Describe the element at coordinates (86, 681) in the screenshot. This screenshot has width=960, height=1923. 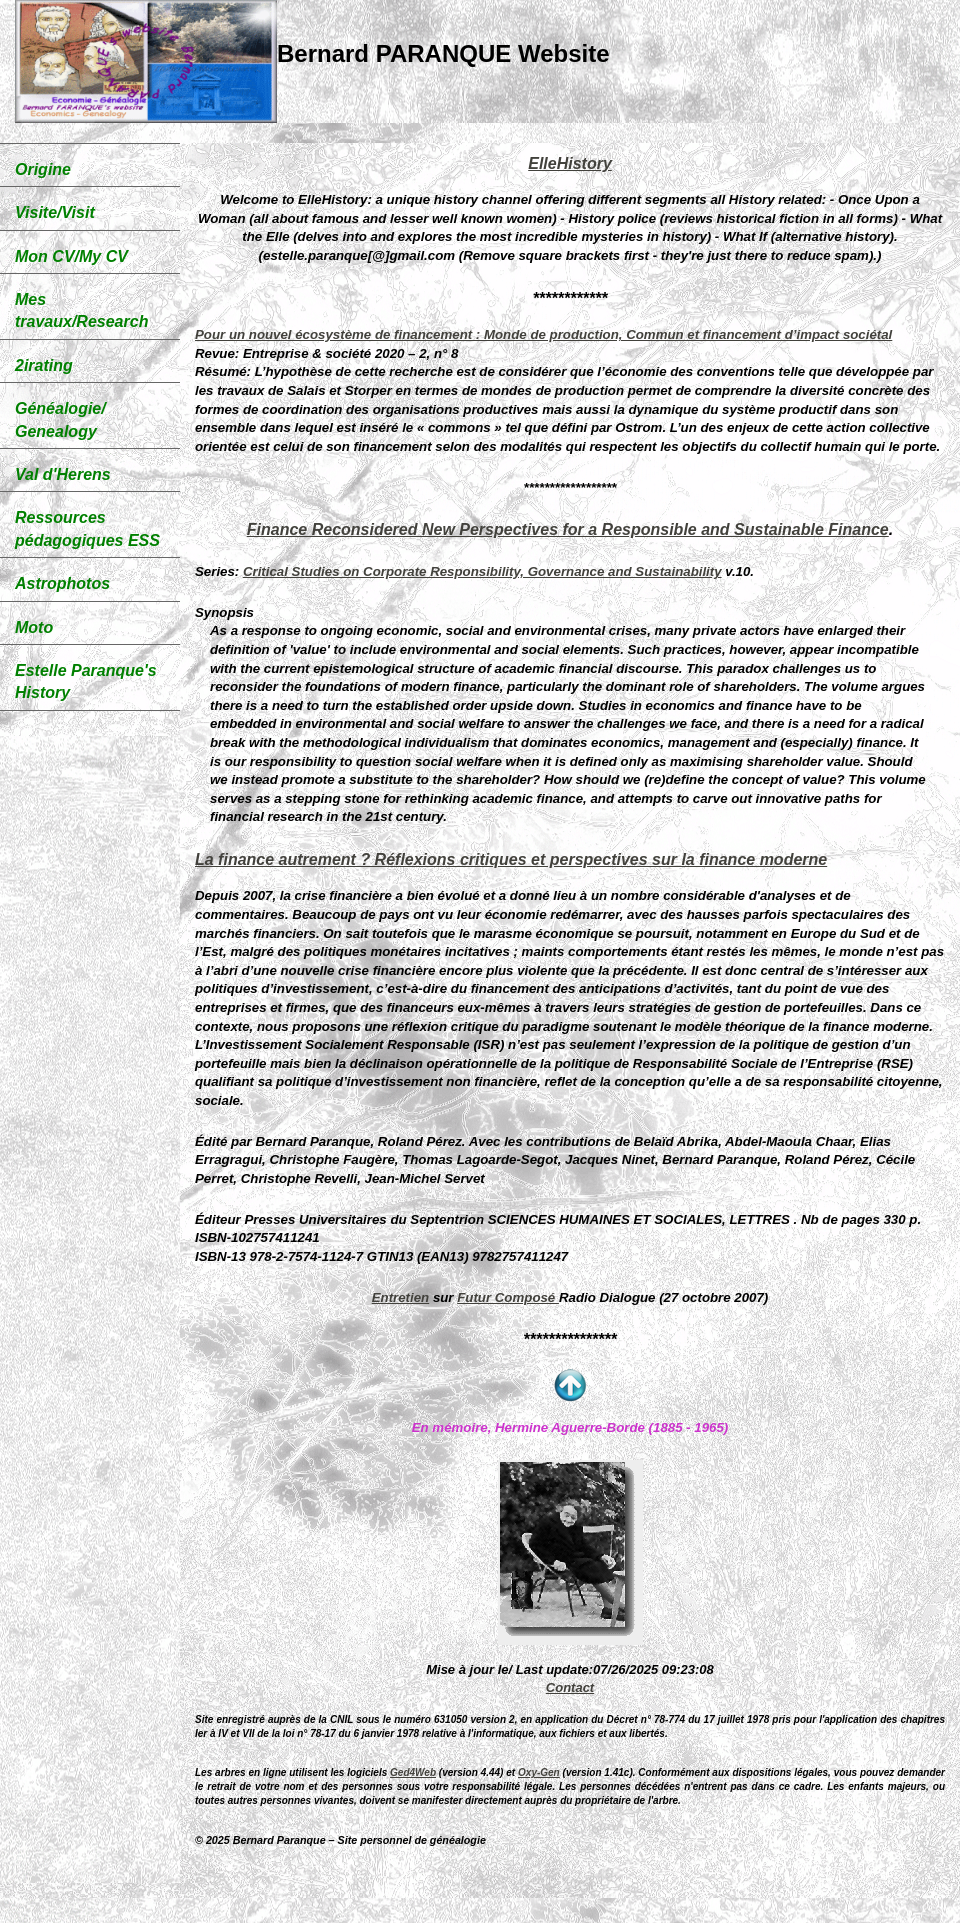
I see `Estelle Paranque's History` at that location.